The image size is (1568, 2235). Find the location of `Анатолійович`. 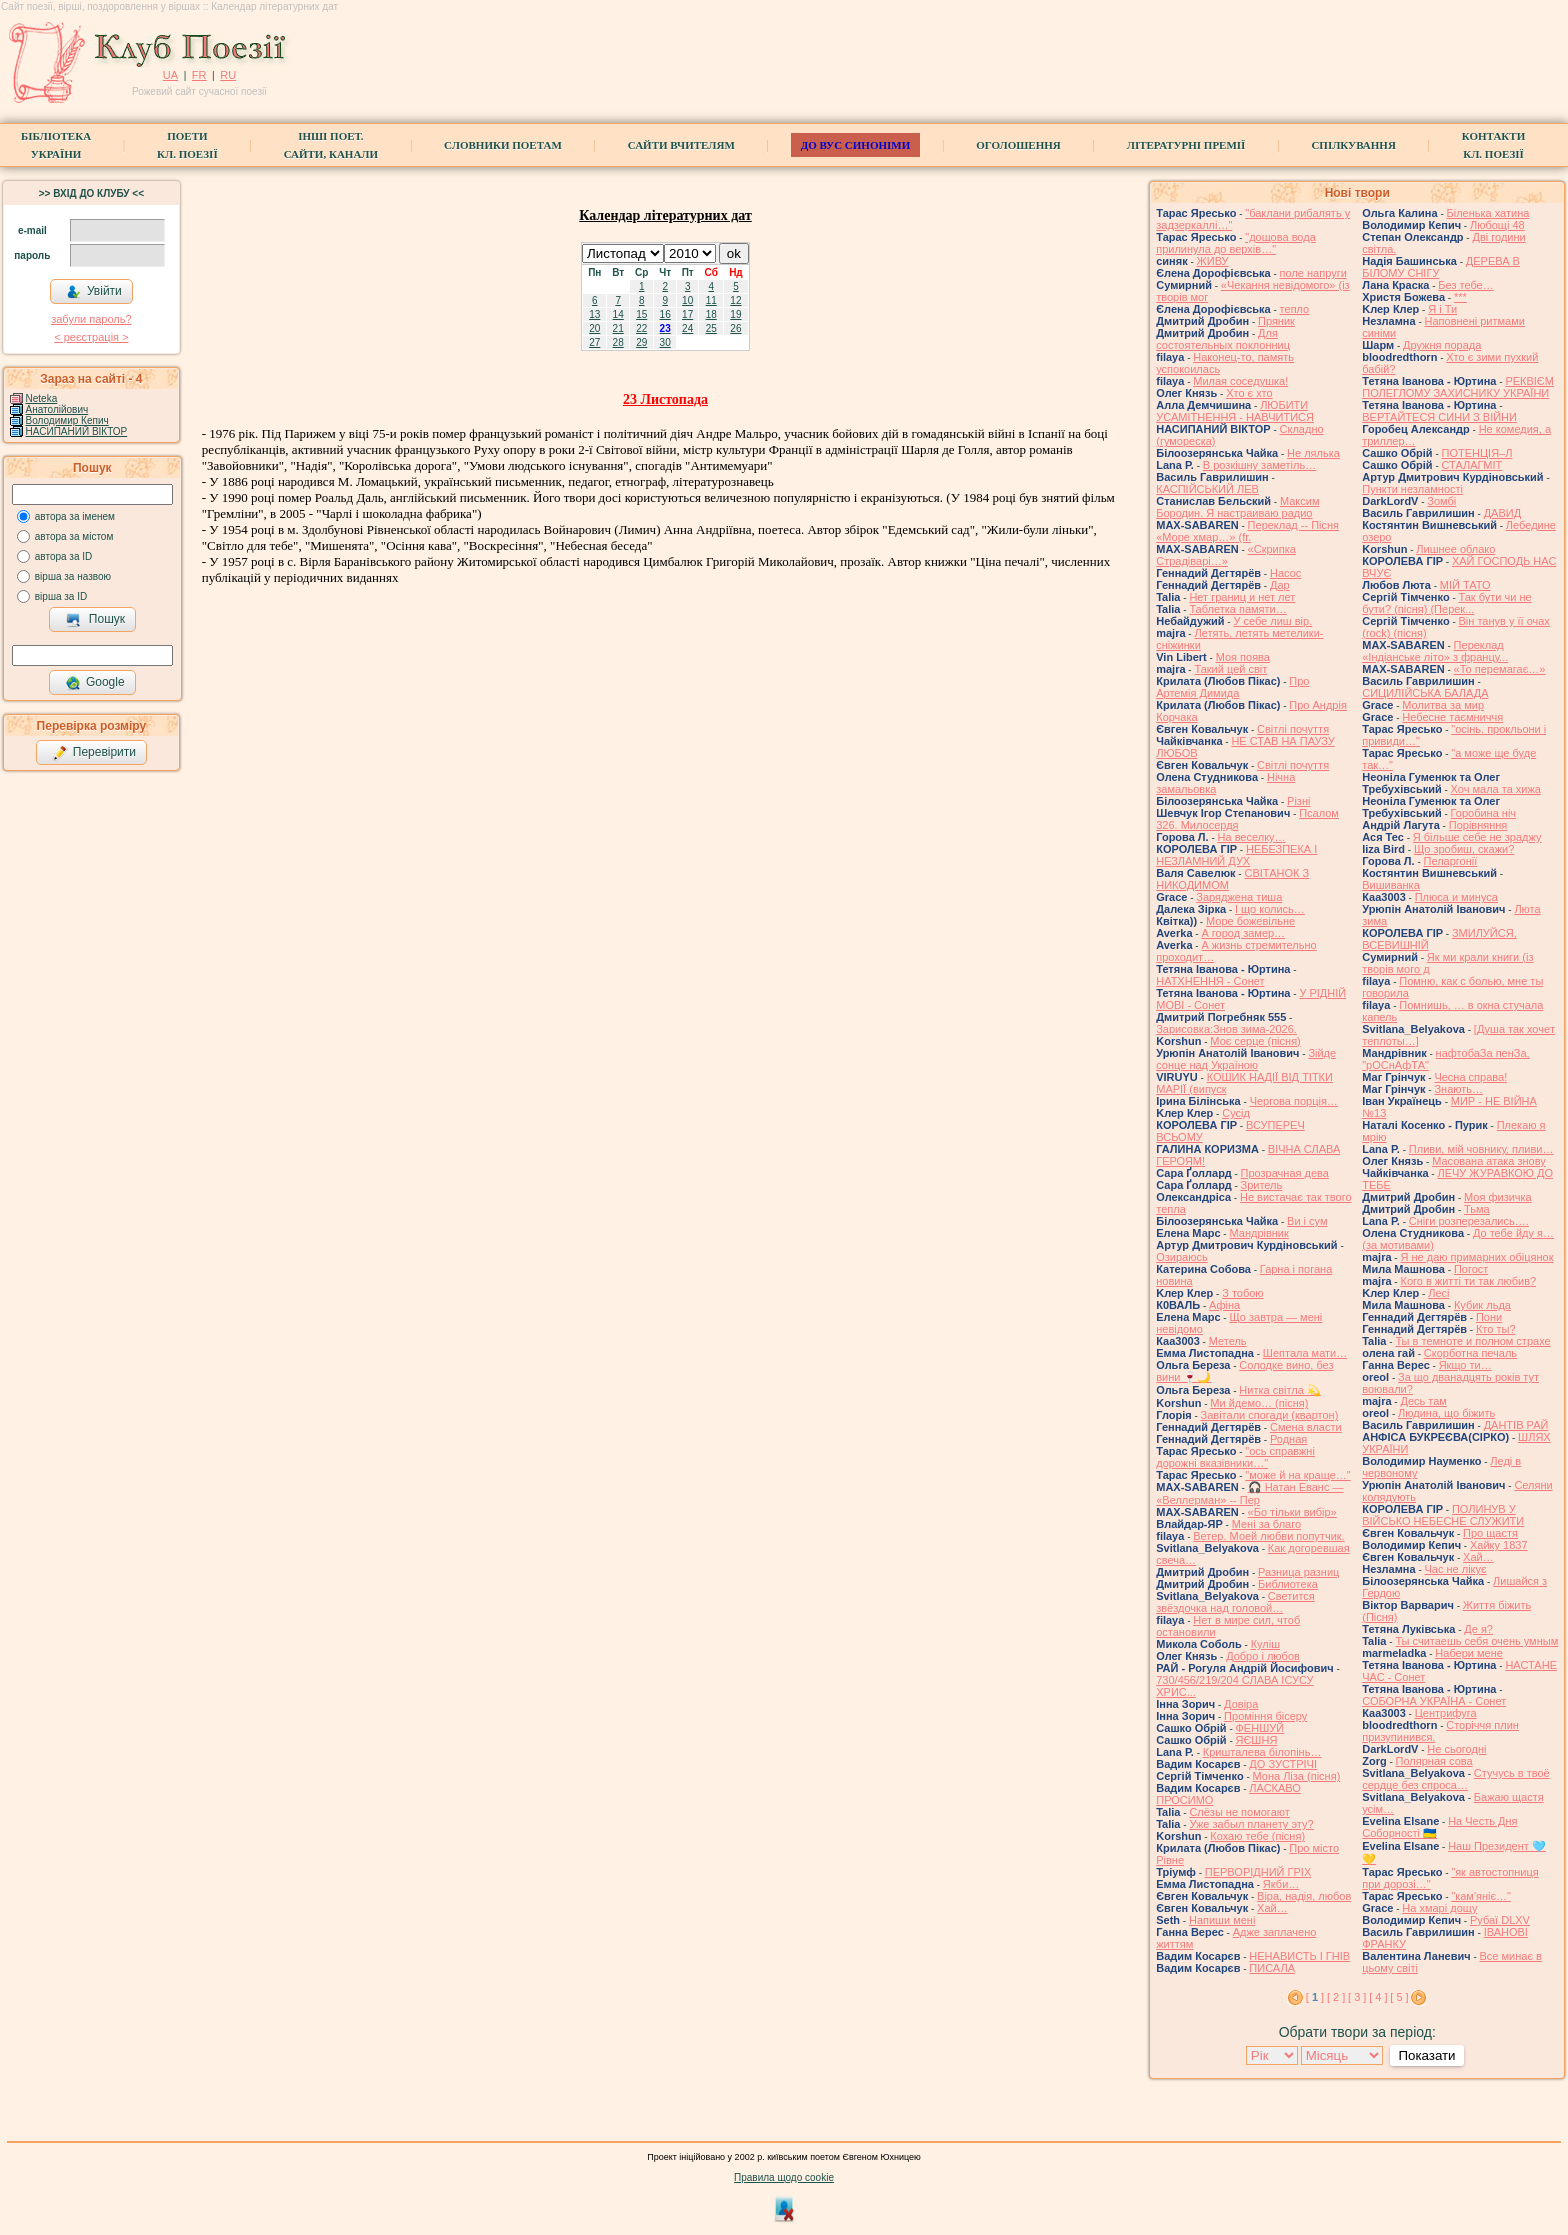

Анатолійович is located at coordinates (57, 409).